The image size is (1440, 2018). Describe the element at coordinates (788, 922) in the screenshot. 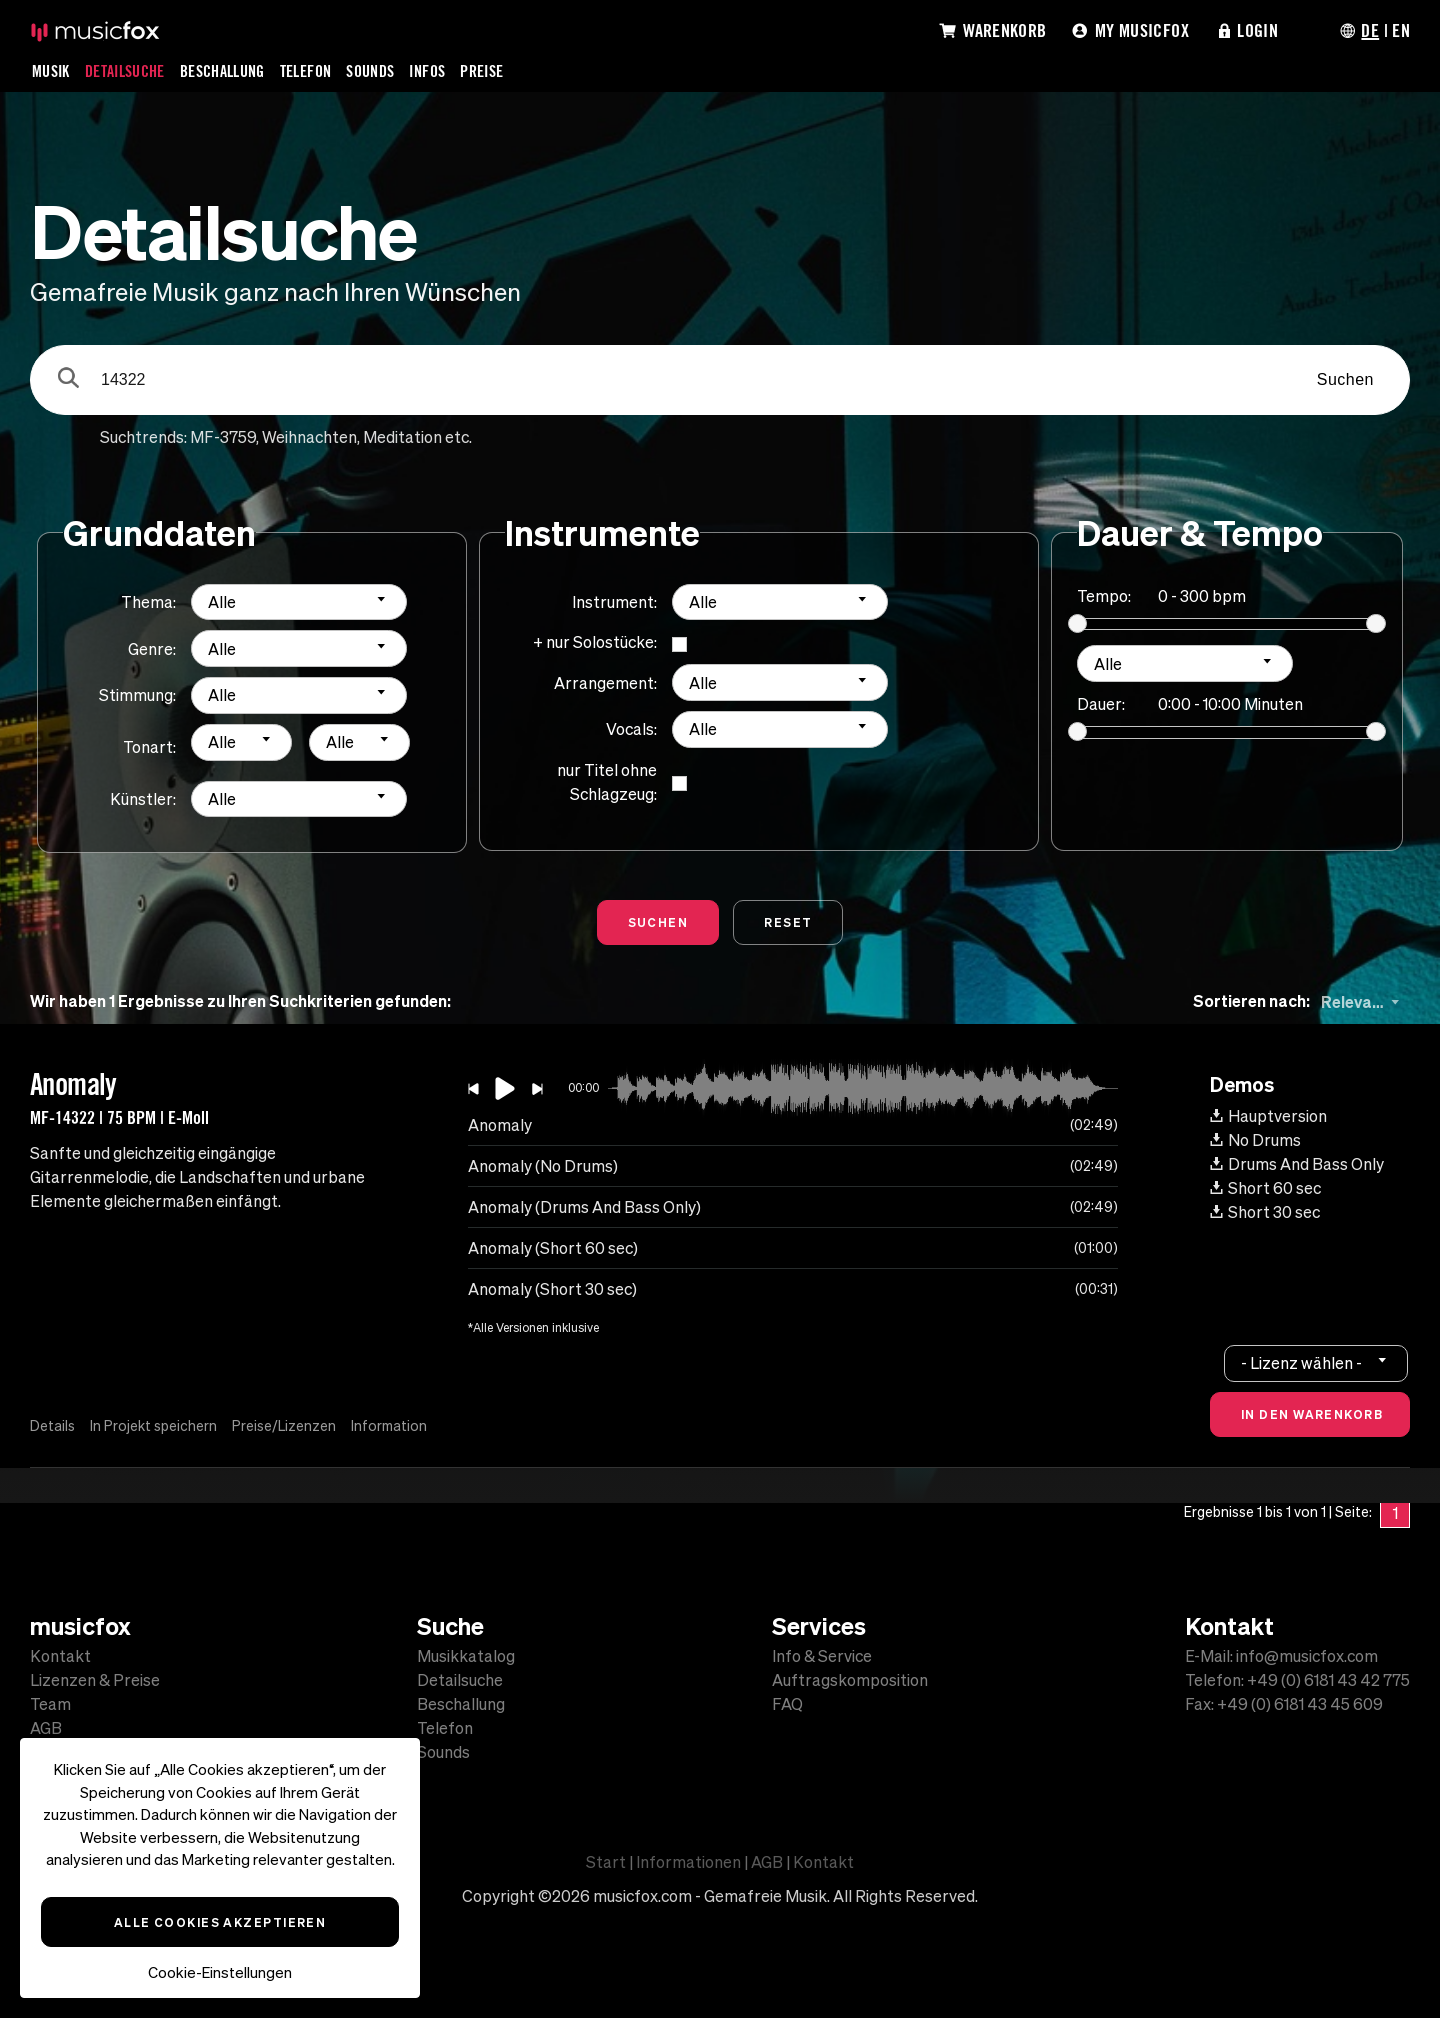

I see `Reset` at that location.